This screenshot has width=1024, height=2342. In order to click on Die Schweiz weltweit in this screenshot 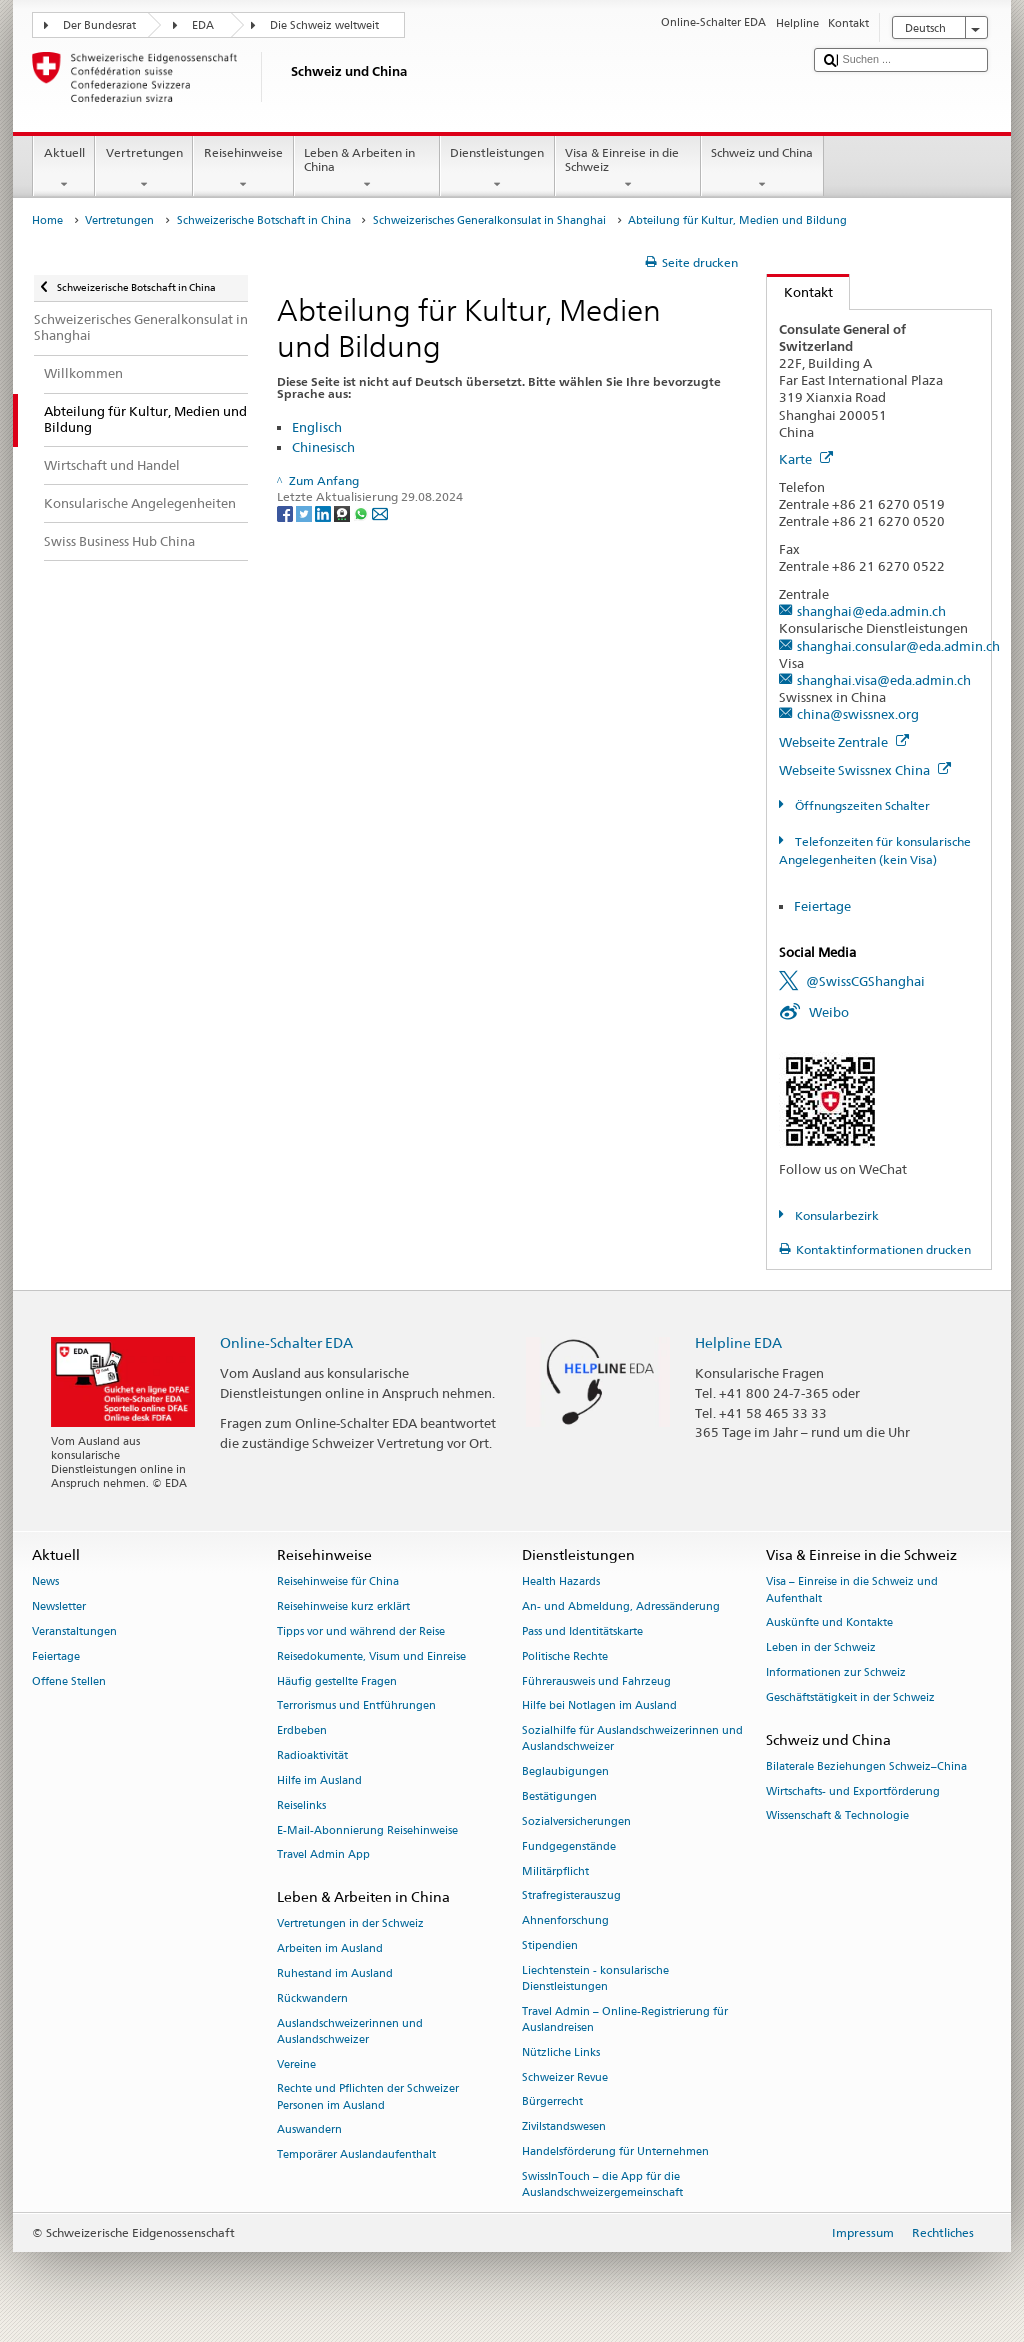, I will do `click(324, 25)`.